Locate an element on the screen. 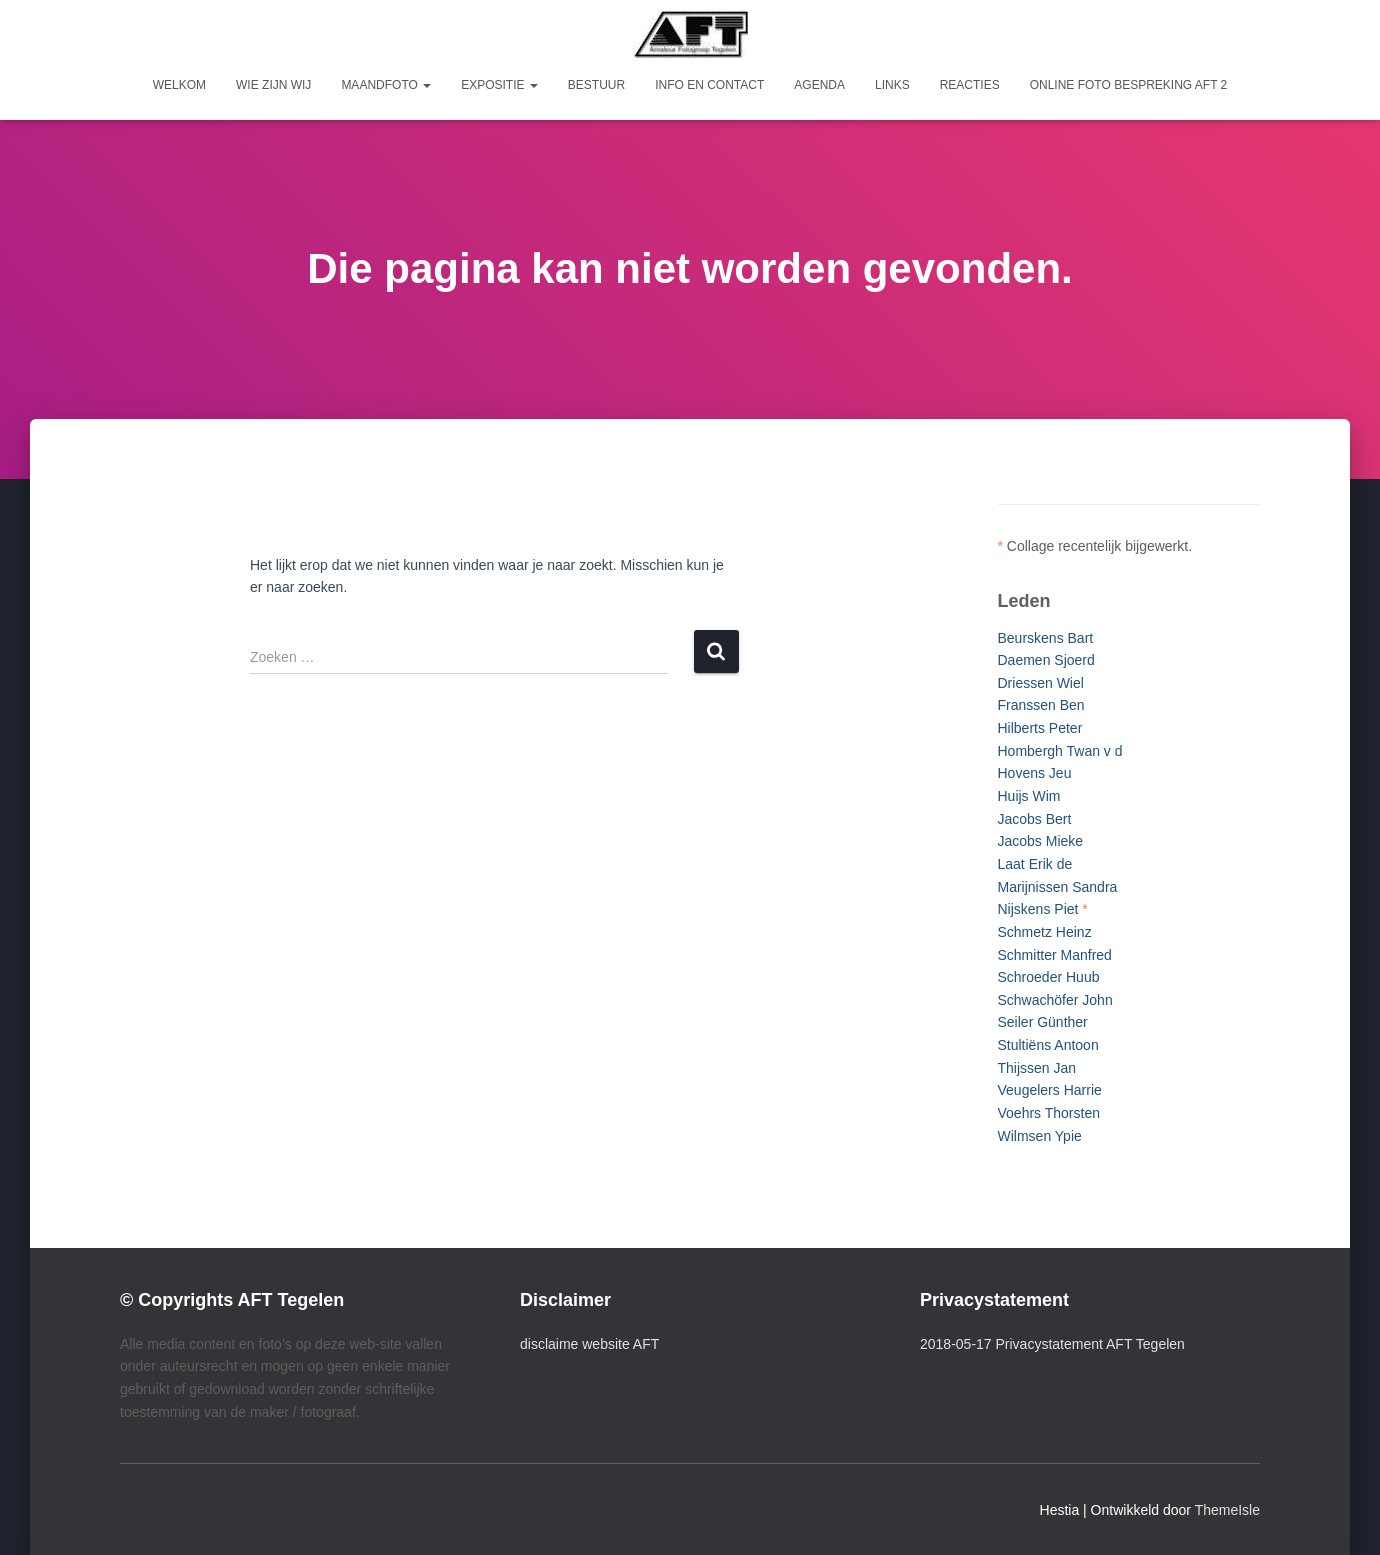 Image resolution: width=1380 pixels, height=1555 pixels. Schroeder Huub is located at coordinates (1049, 977).